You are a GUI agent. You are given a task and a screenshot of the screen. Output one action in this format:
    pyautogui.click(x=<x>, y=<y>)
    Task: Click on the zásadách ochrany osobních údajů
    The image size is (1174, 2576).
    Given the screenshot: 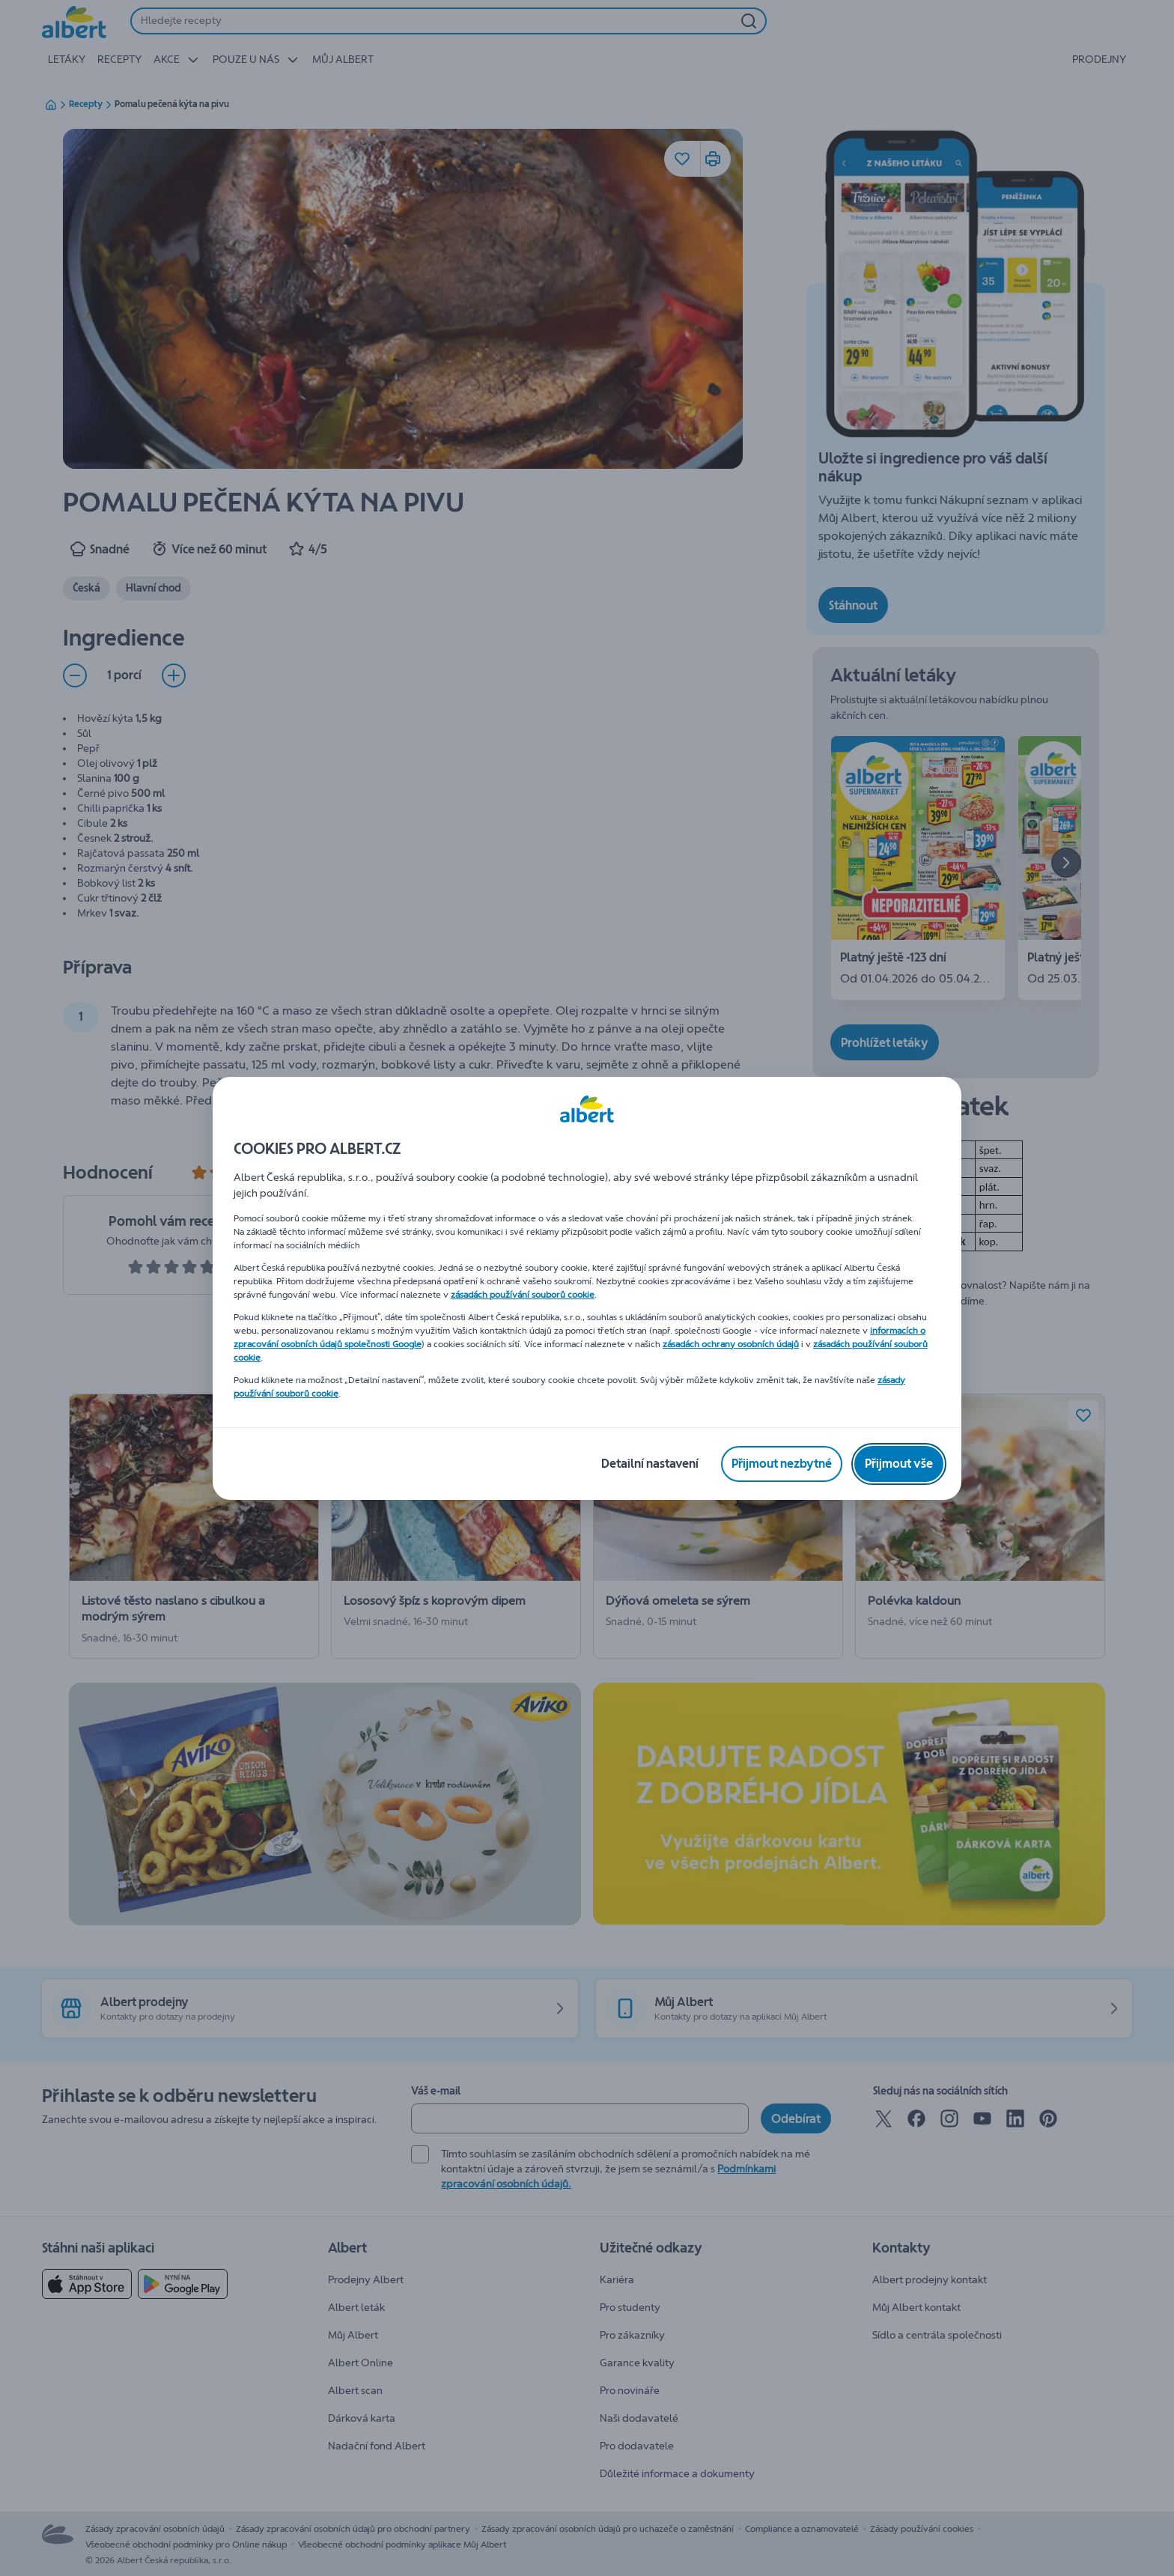 What is the action you would take?
    pyautogui.click(x=731, y=1344)
    